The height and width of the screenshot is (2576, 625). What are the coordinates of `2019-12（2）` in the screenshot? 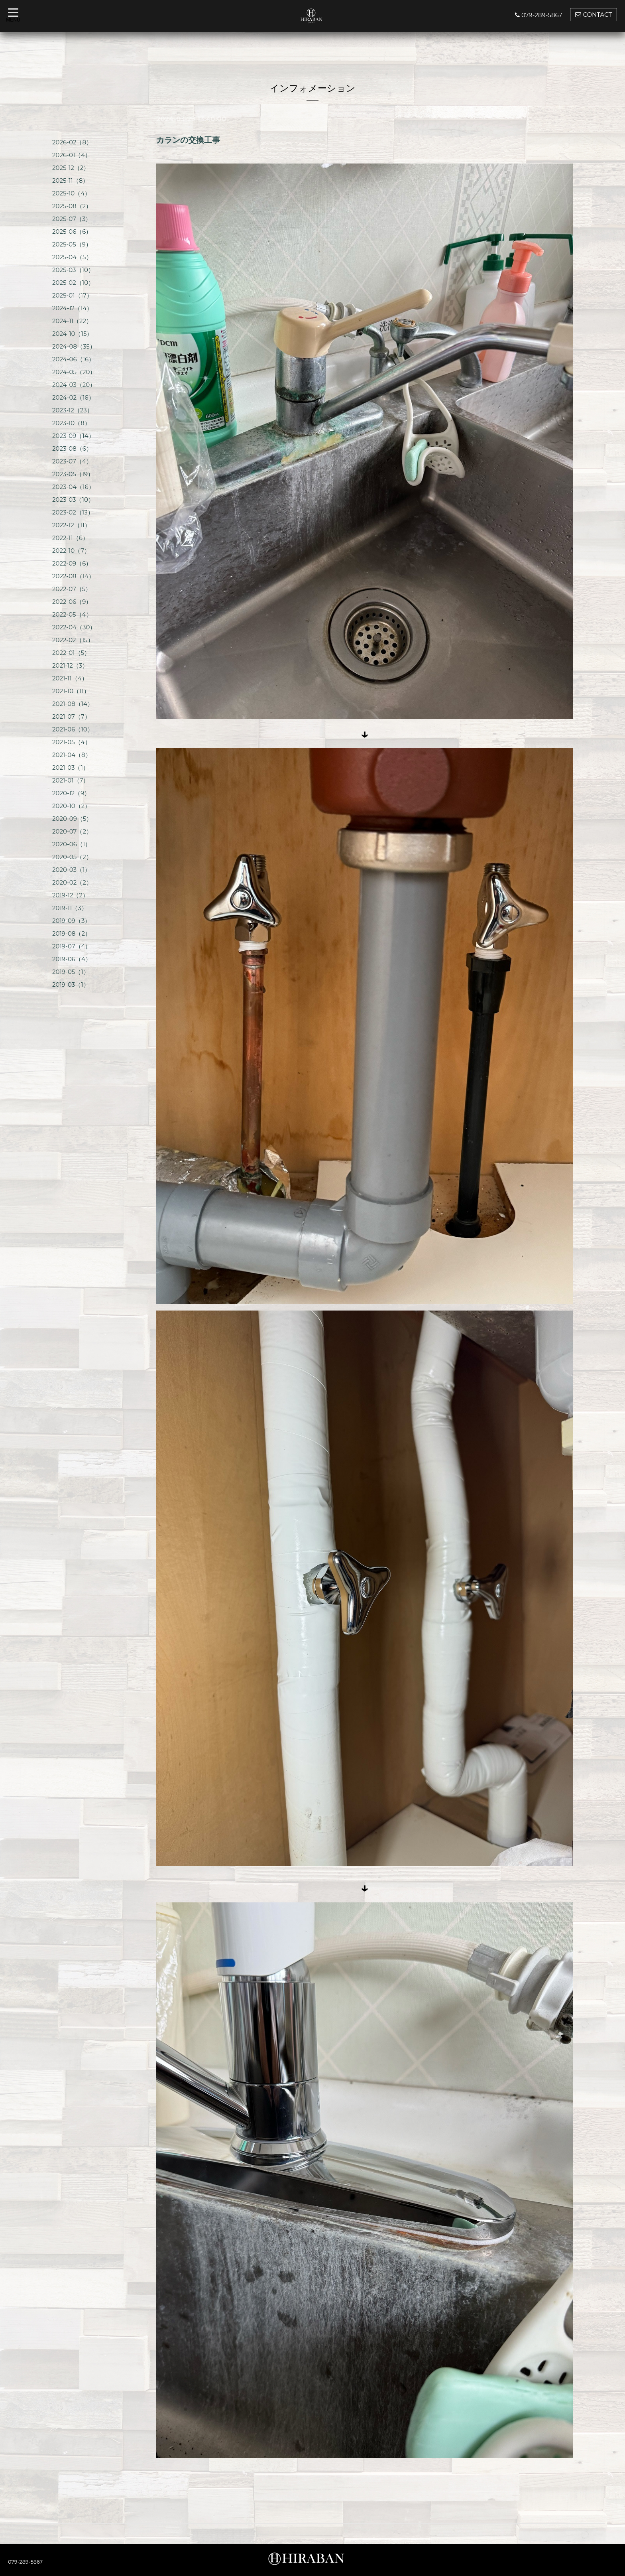 It's located at (70, 895).